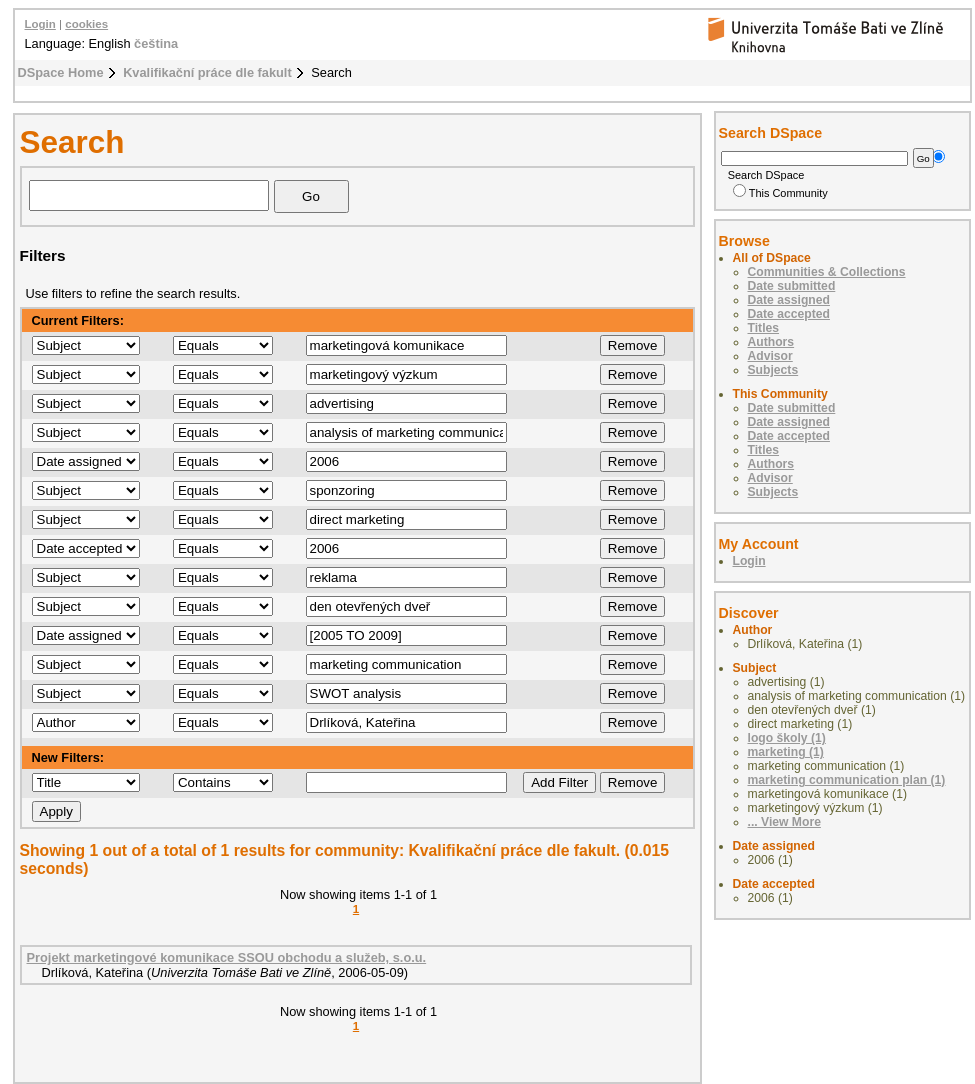 Image resolution: width=975 pixels, height=1084 pixels. I want to click on logo školy (1), so click(787, 738).